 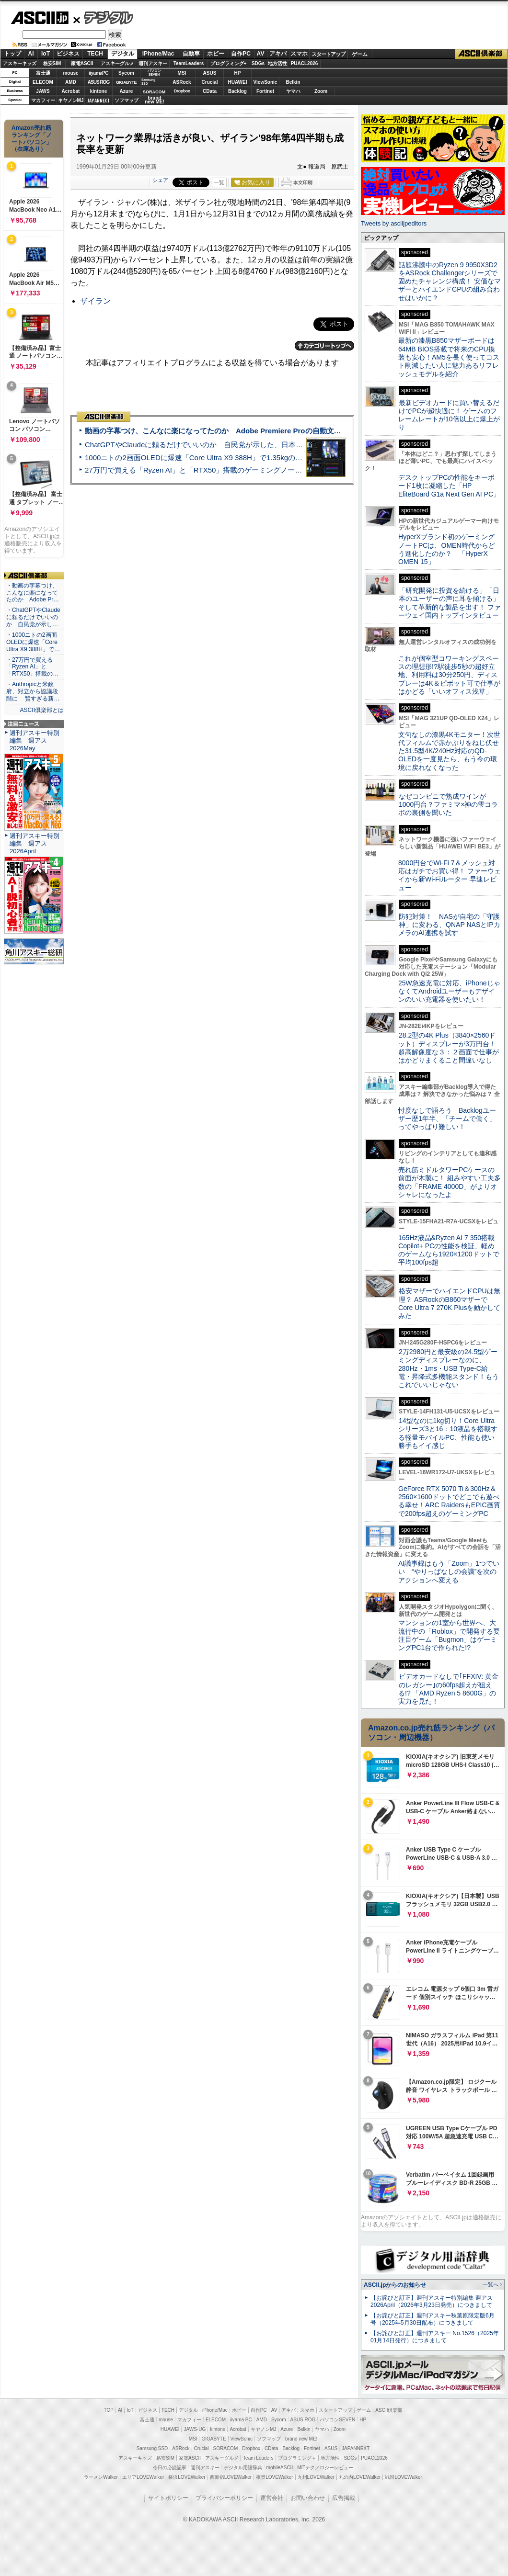 I want to click on Sycom, so click(x=126, y=73).